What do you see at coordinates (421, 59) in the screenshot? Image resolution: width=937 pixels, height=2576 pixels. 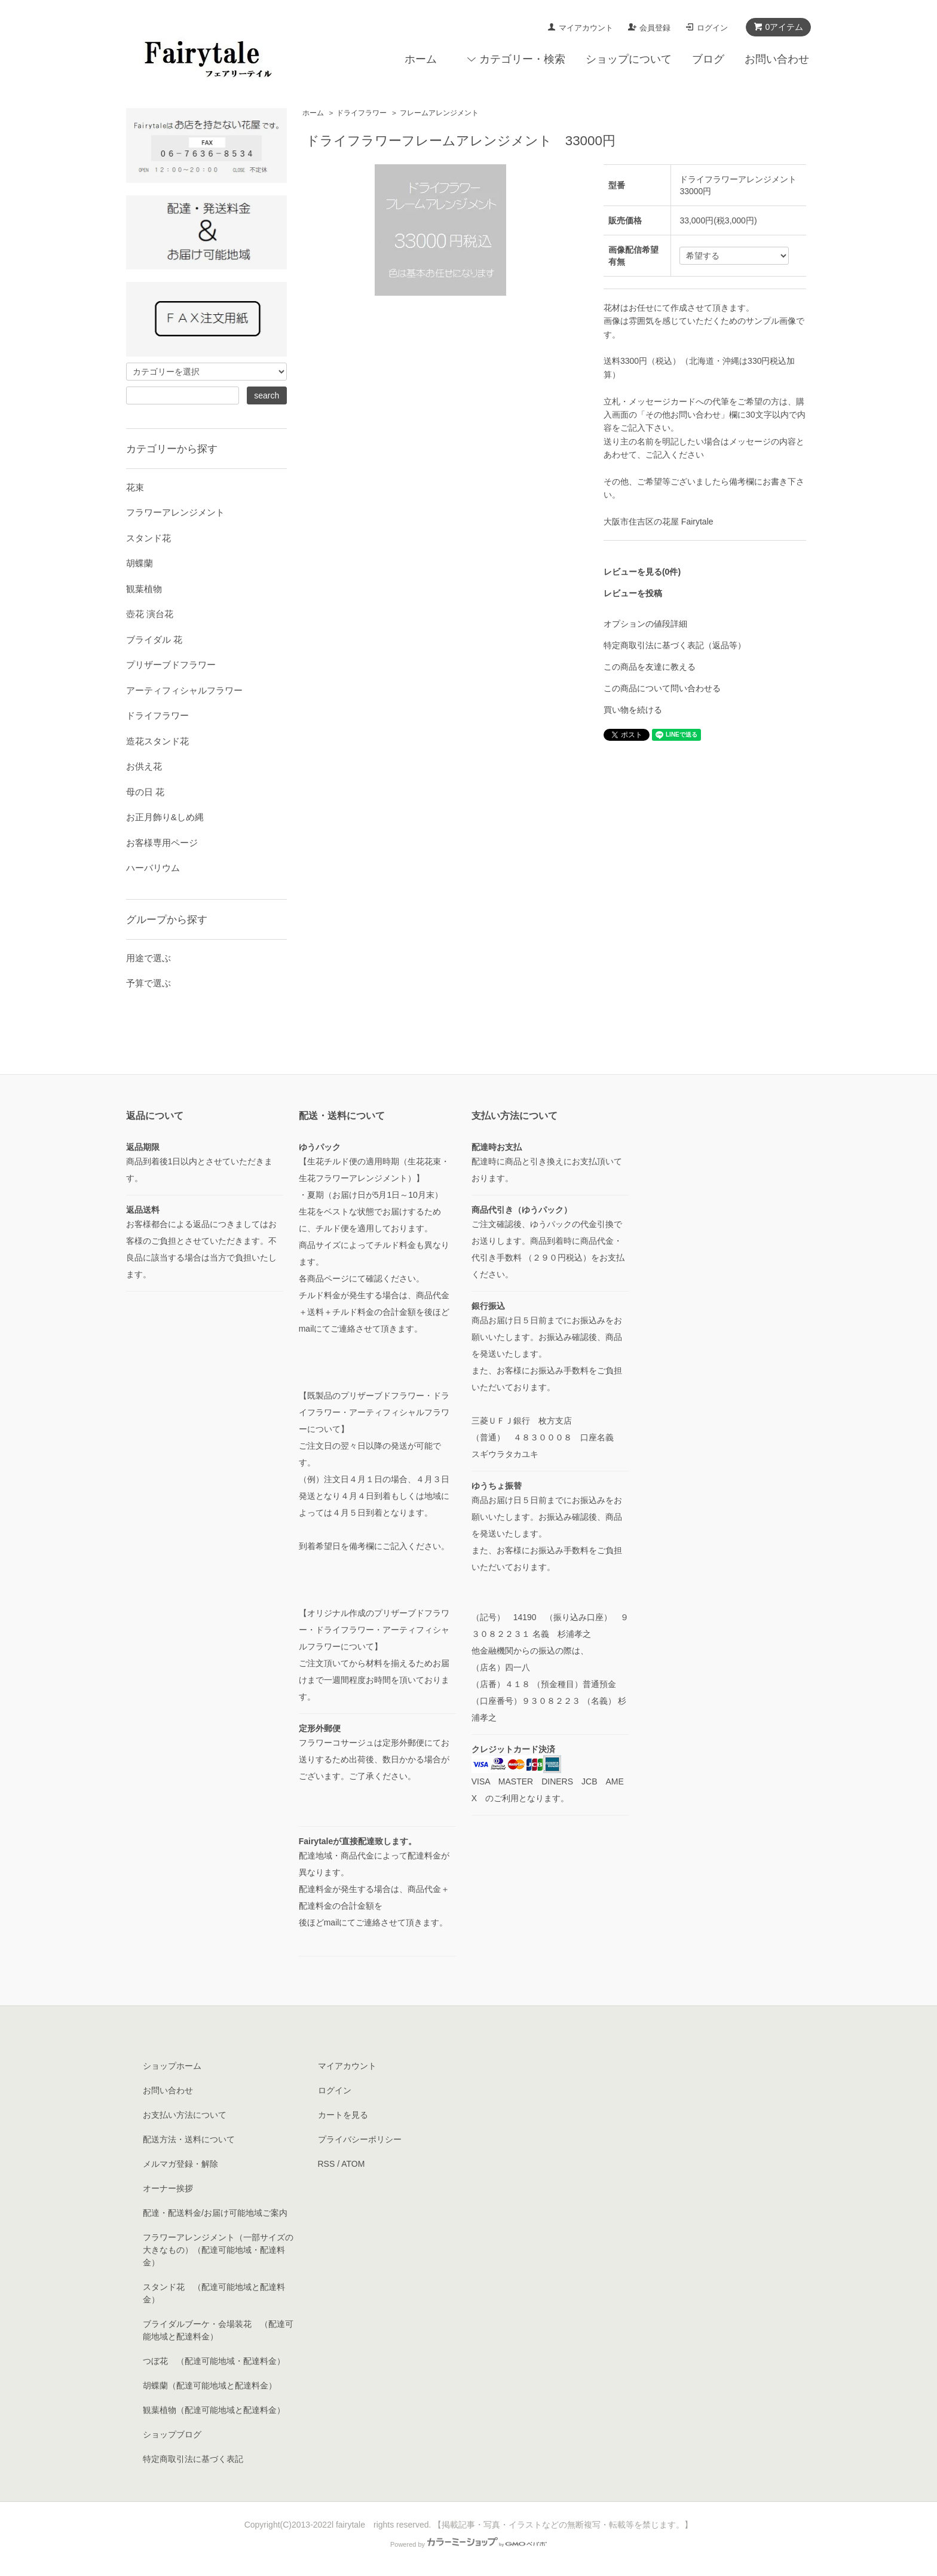 I see `ホーム` at bounding box center [421, 59].